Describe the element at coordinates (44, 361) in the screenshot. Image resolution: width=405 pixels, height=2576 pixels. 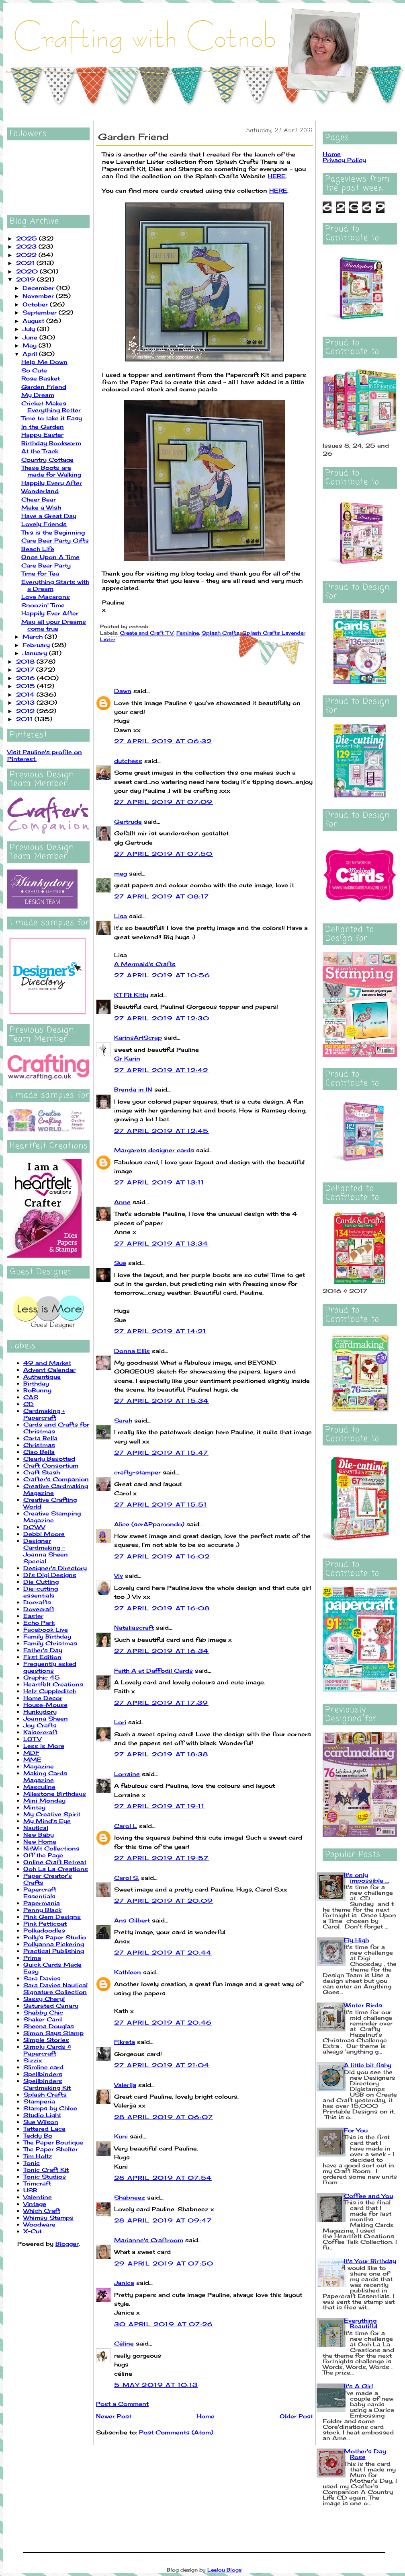
I see `Help Me Down` at that location.